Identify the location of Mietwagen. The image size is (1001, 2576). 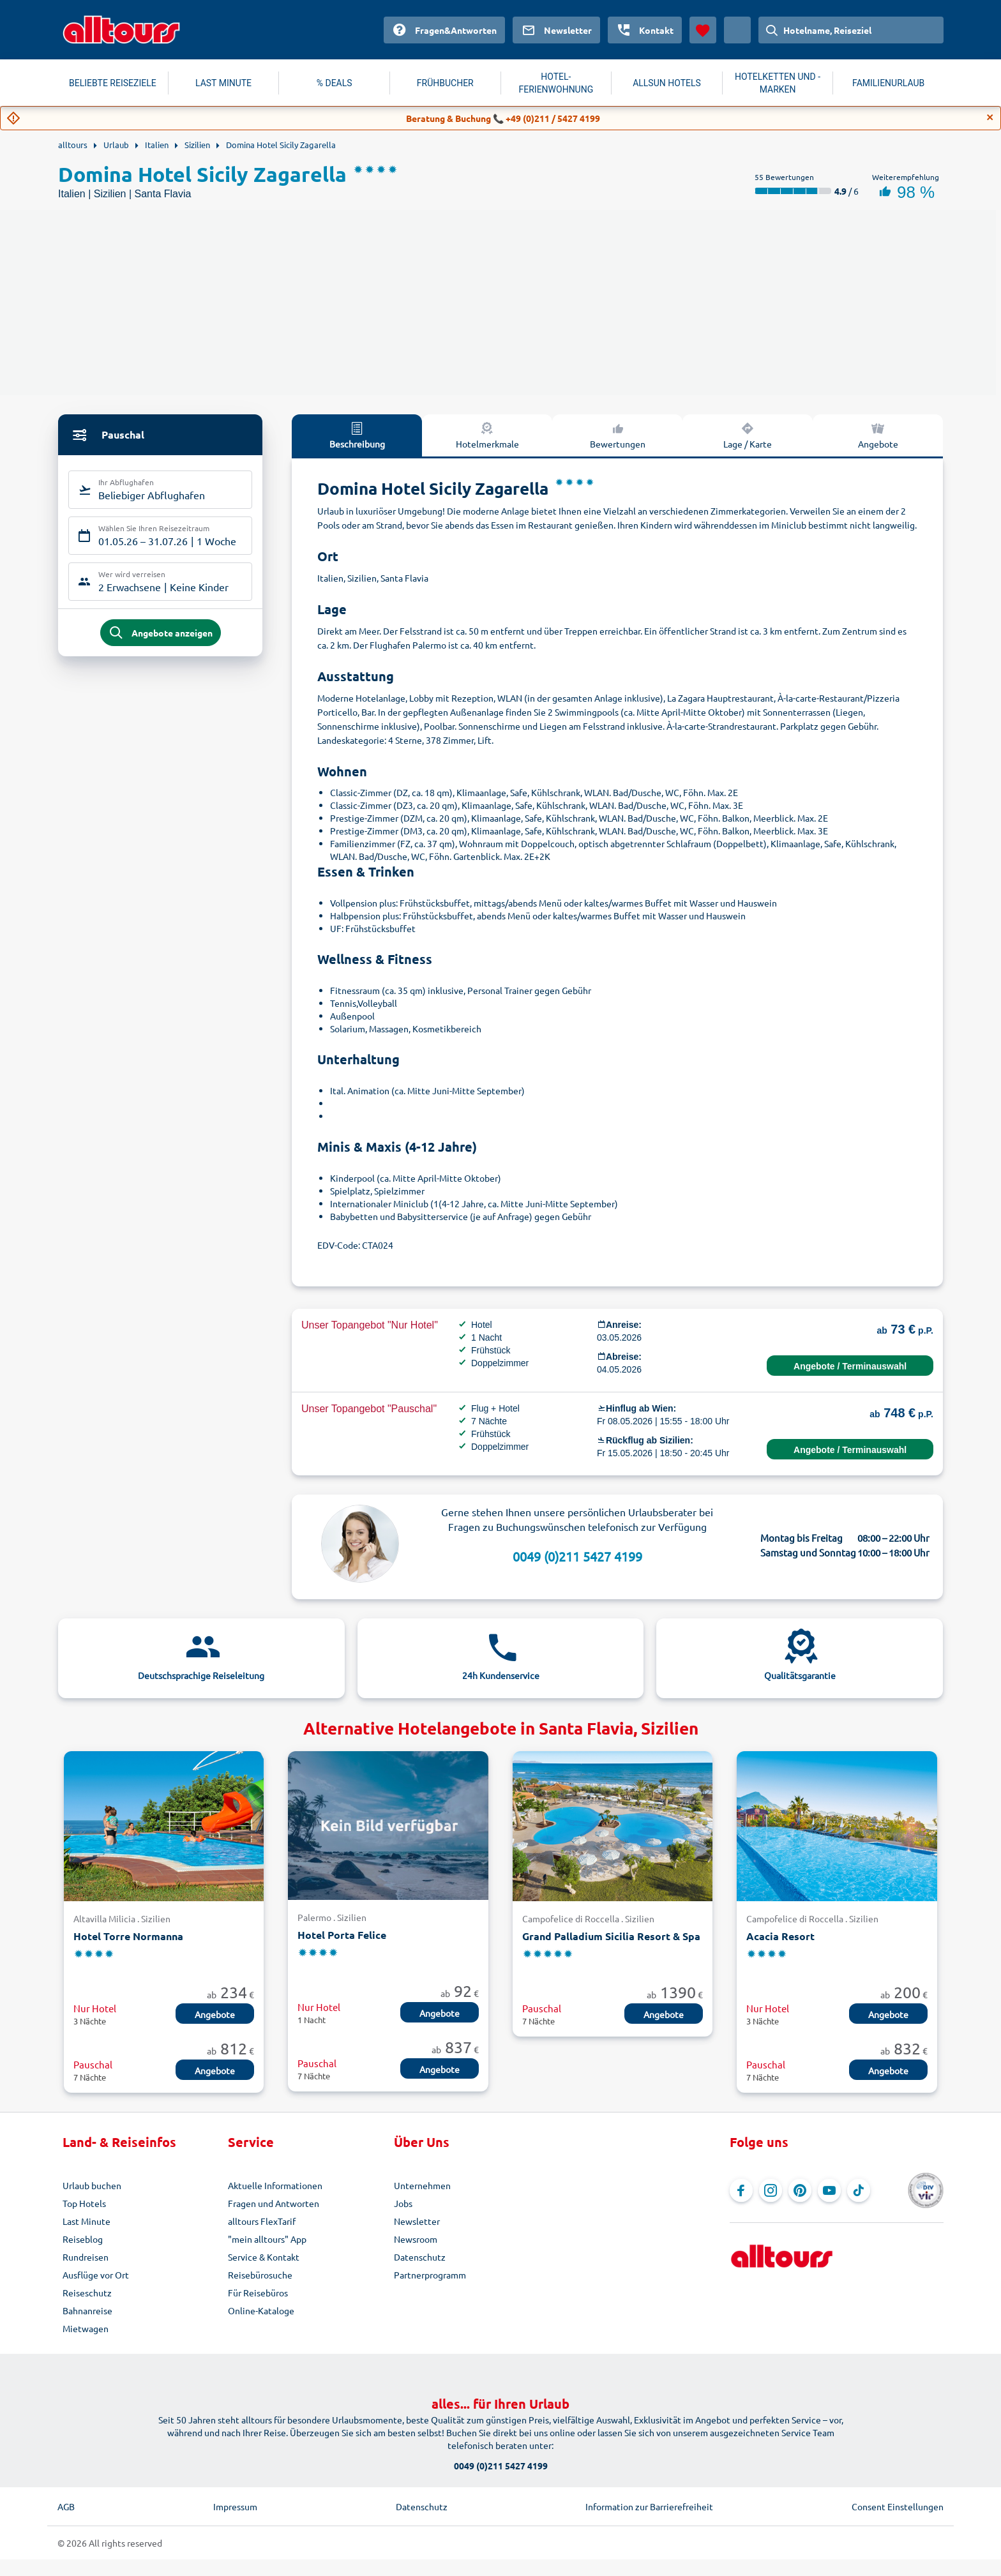
(86, 2328).